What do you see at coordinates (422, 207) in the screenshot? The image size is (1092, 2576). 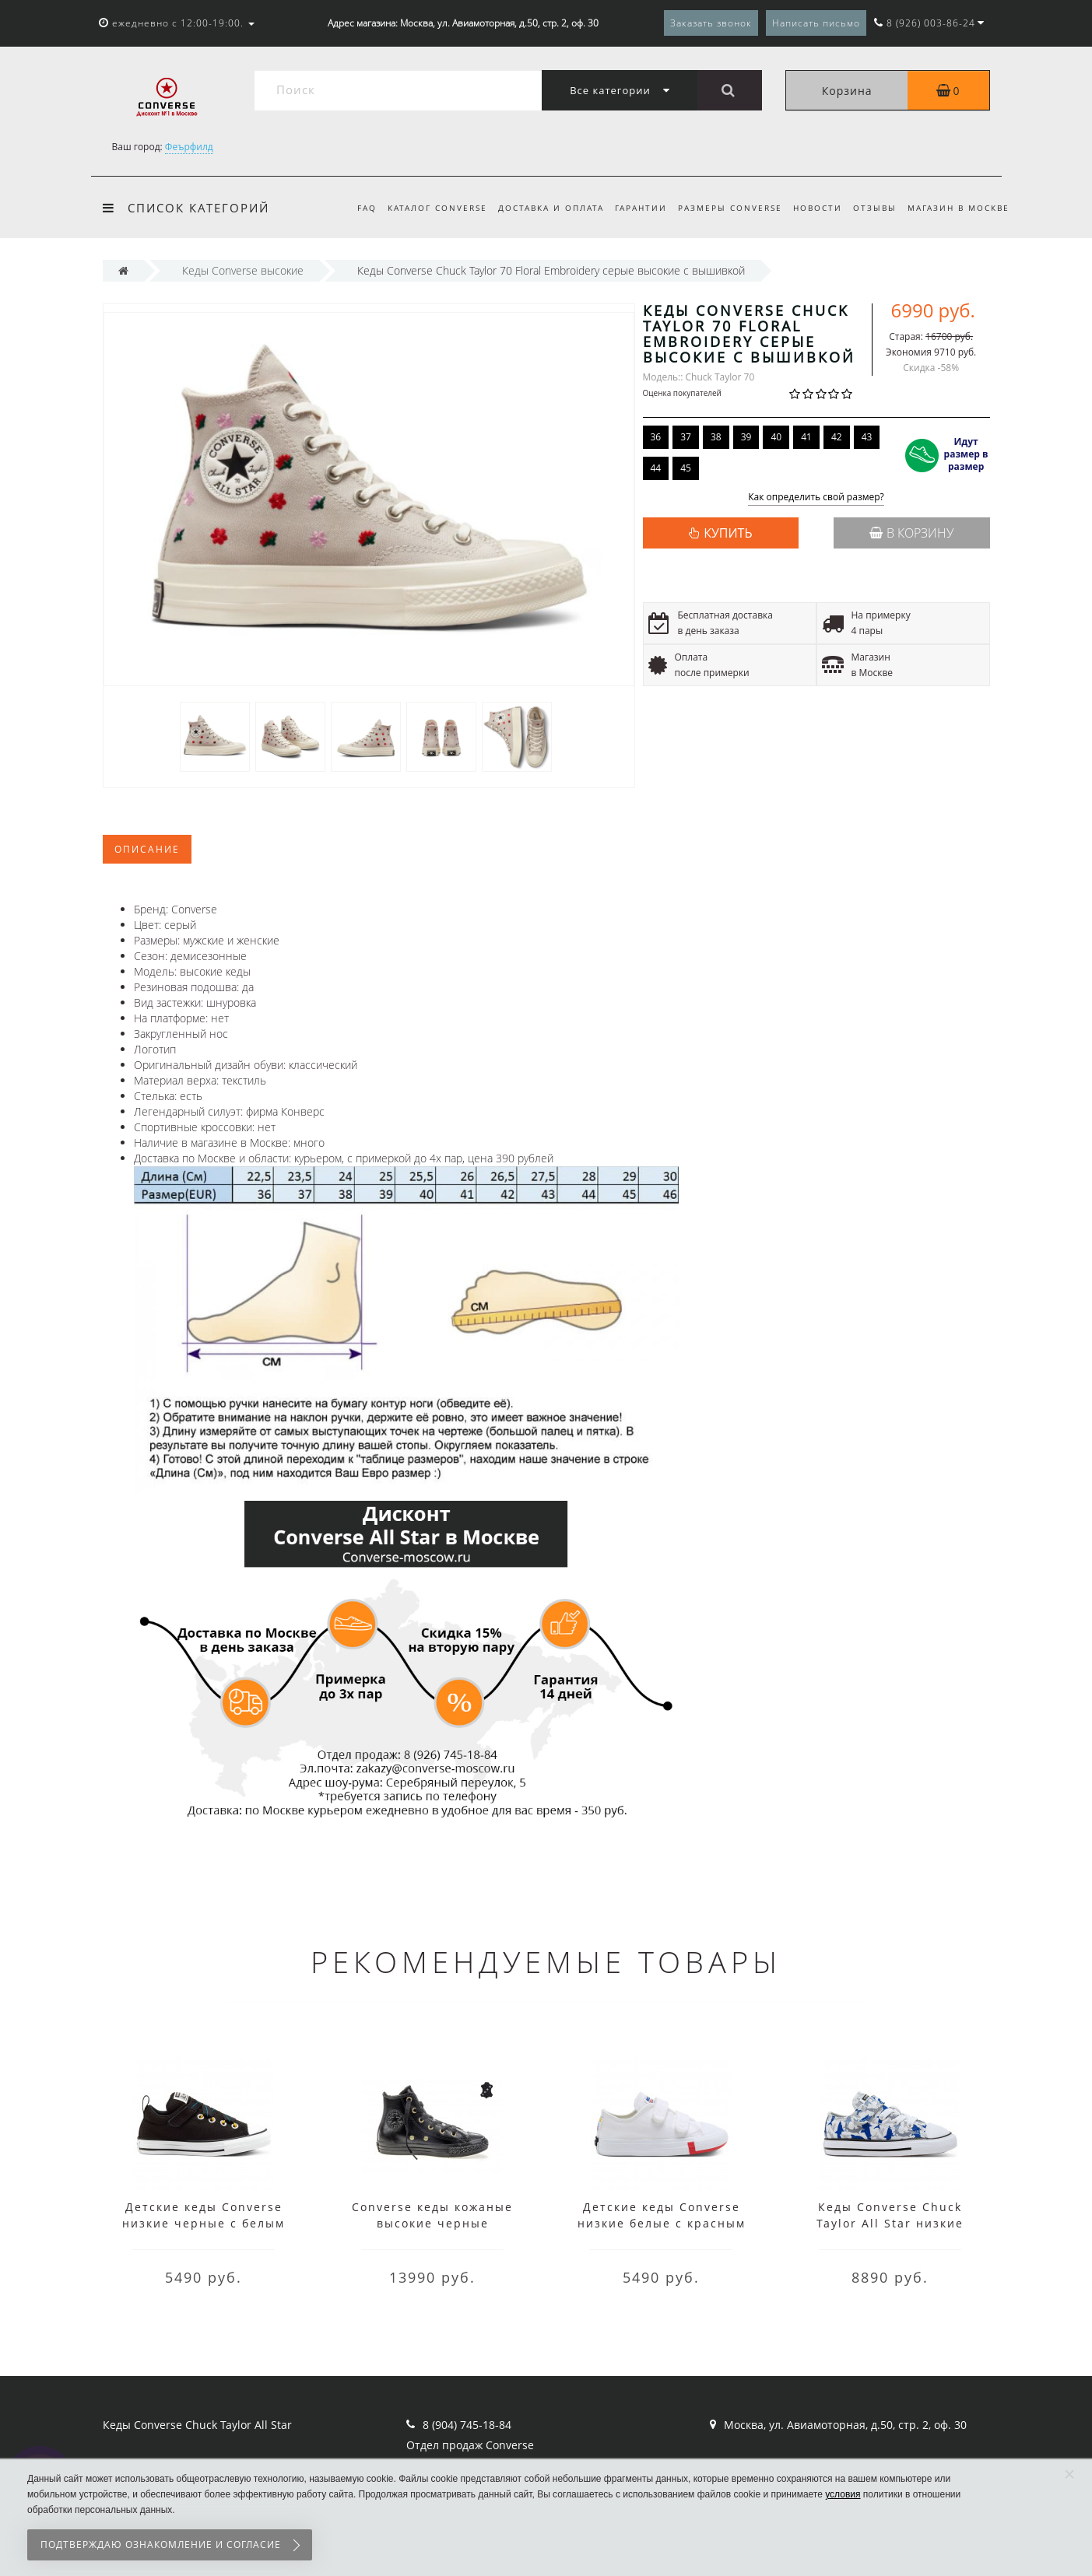 I see `Каталог Converse` at bounding box center [422, 207].